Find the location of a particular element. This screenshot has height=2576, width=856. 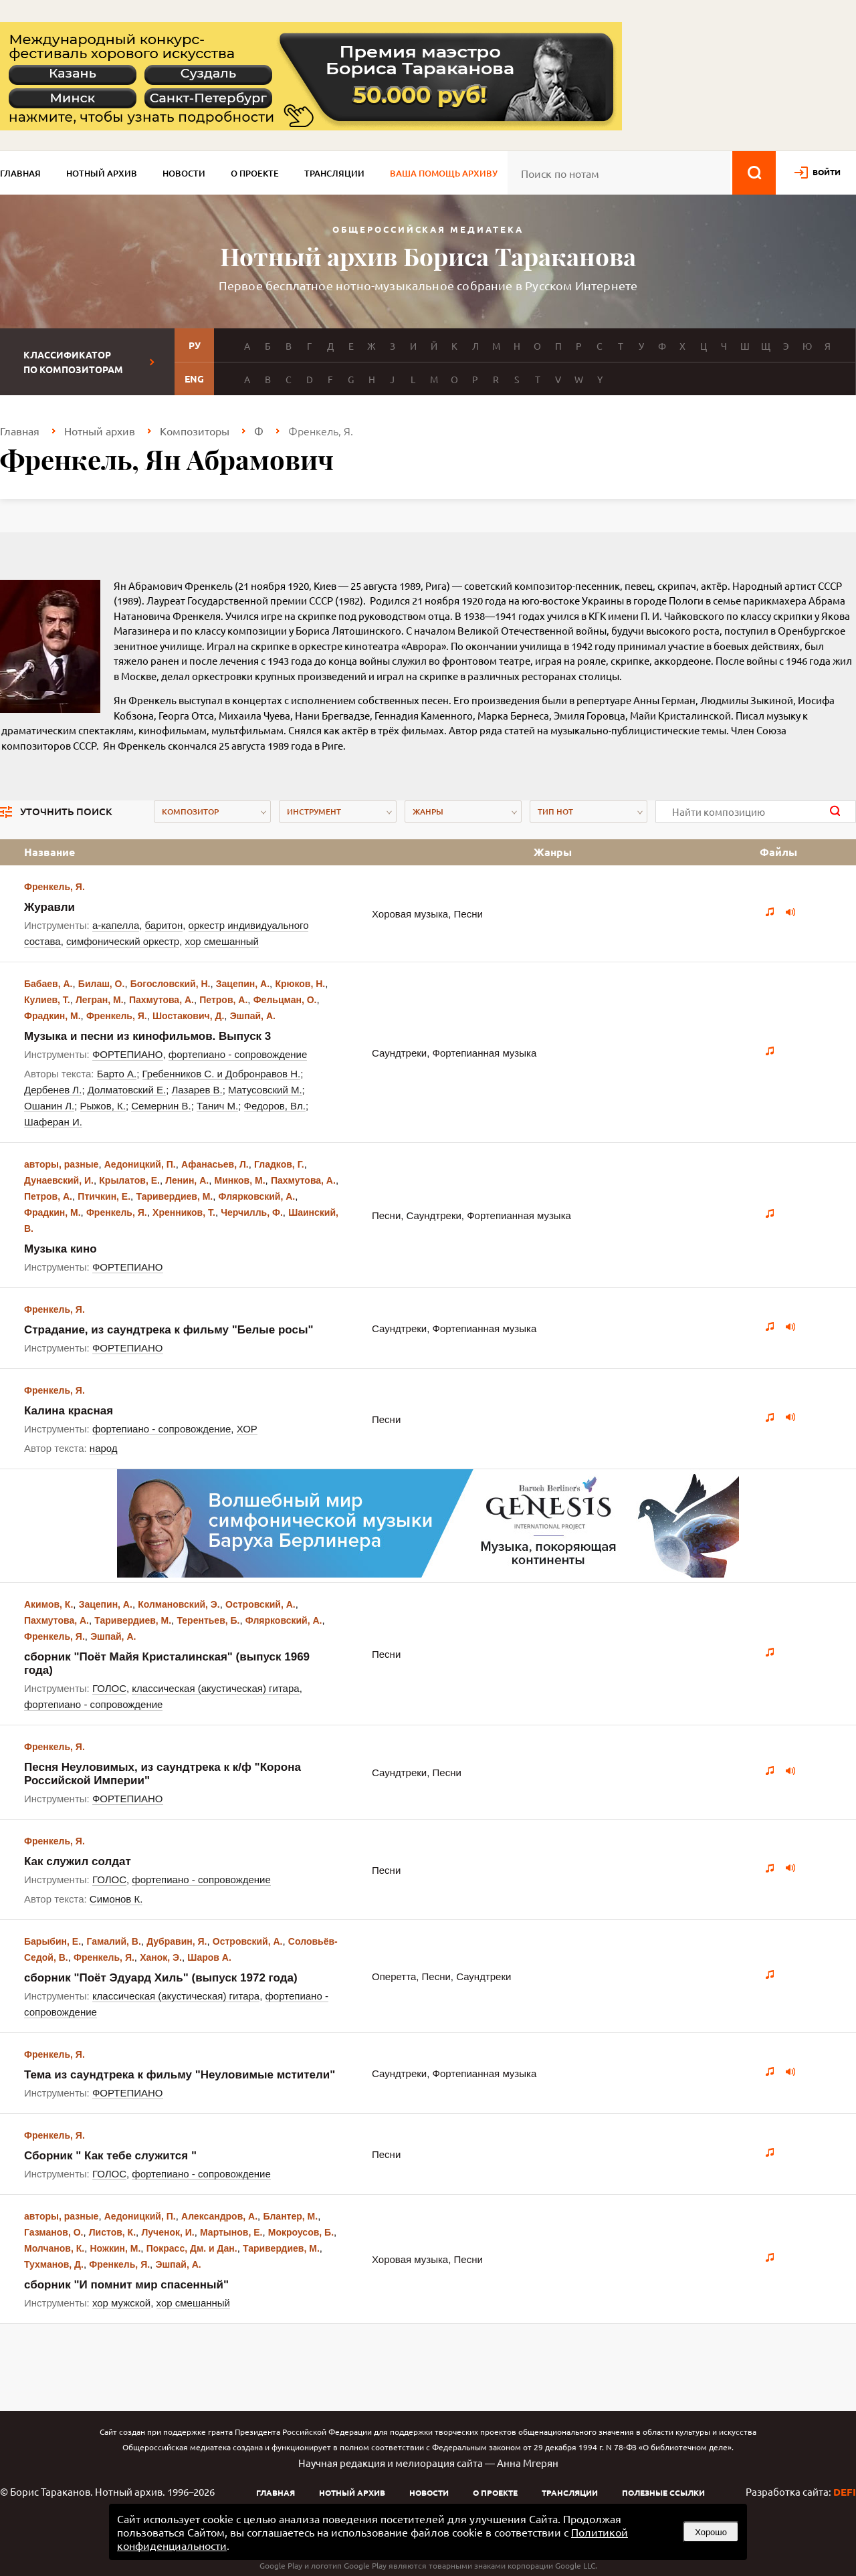

Листов, К. is located at coordinates (112, 2232).